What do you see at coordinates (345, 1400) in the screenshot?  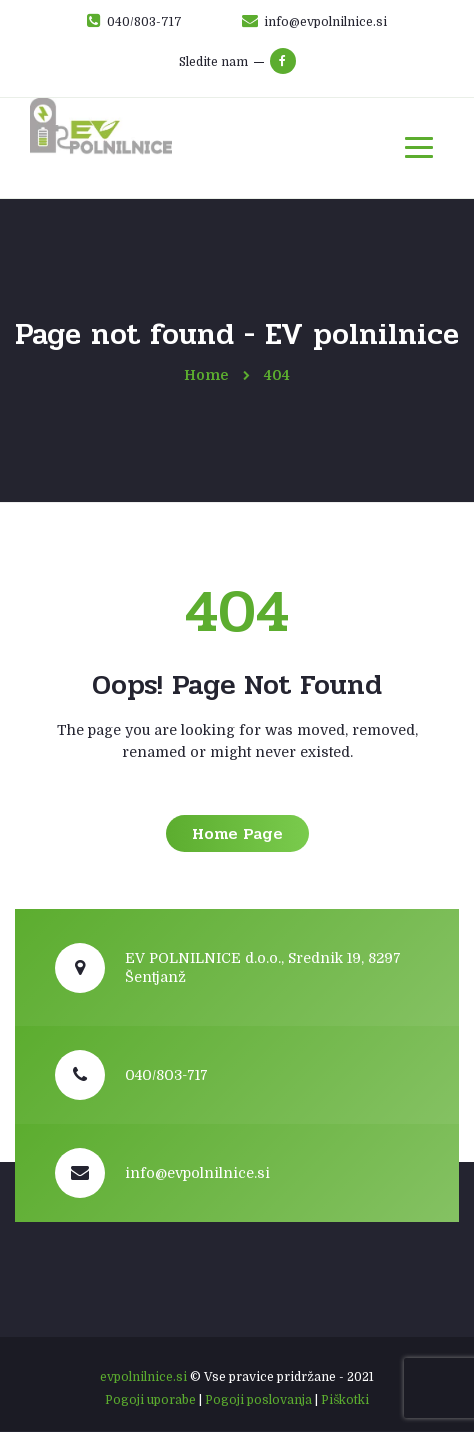 I see `Piškotki` at bounding box center [345, 1400].